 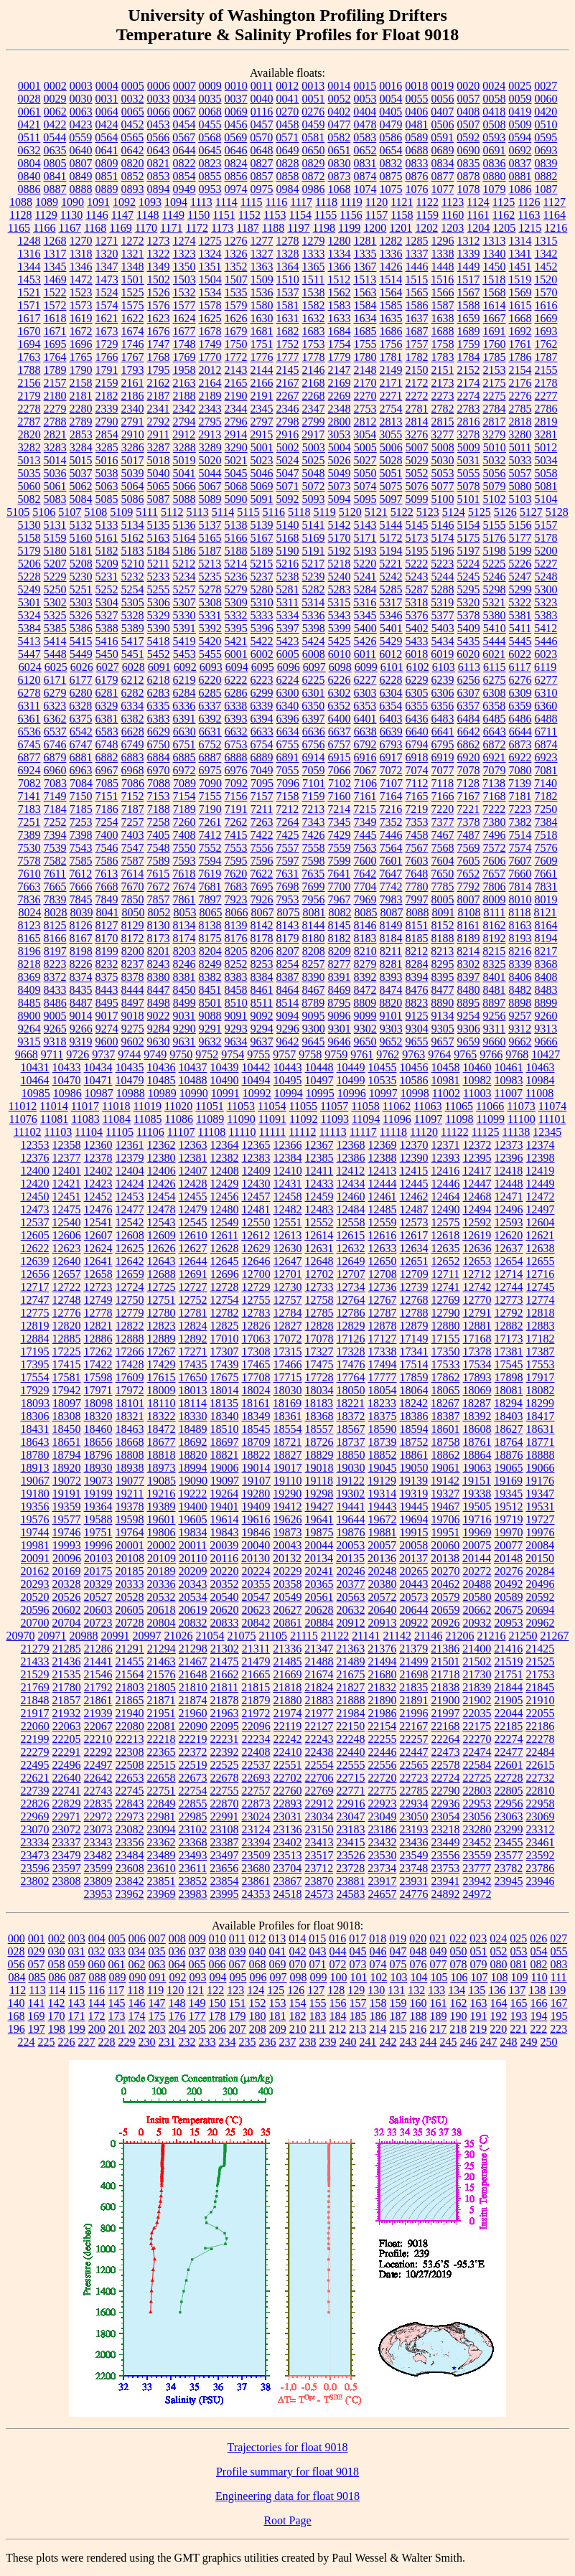 What do you see at coordinates (161, 1235) in the screenshot?
I see `12609` at bounding box center [161, 1235].